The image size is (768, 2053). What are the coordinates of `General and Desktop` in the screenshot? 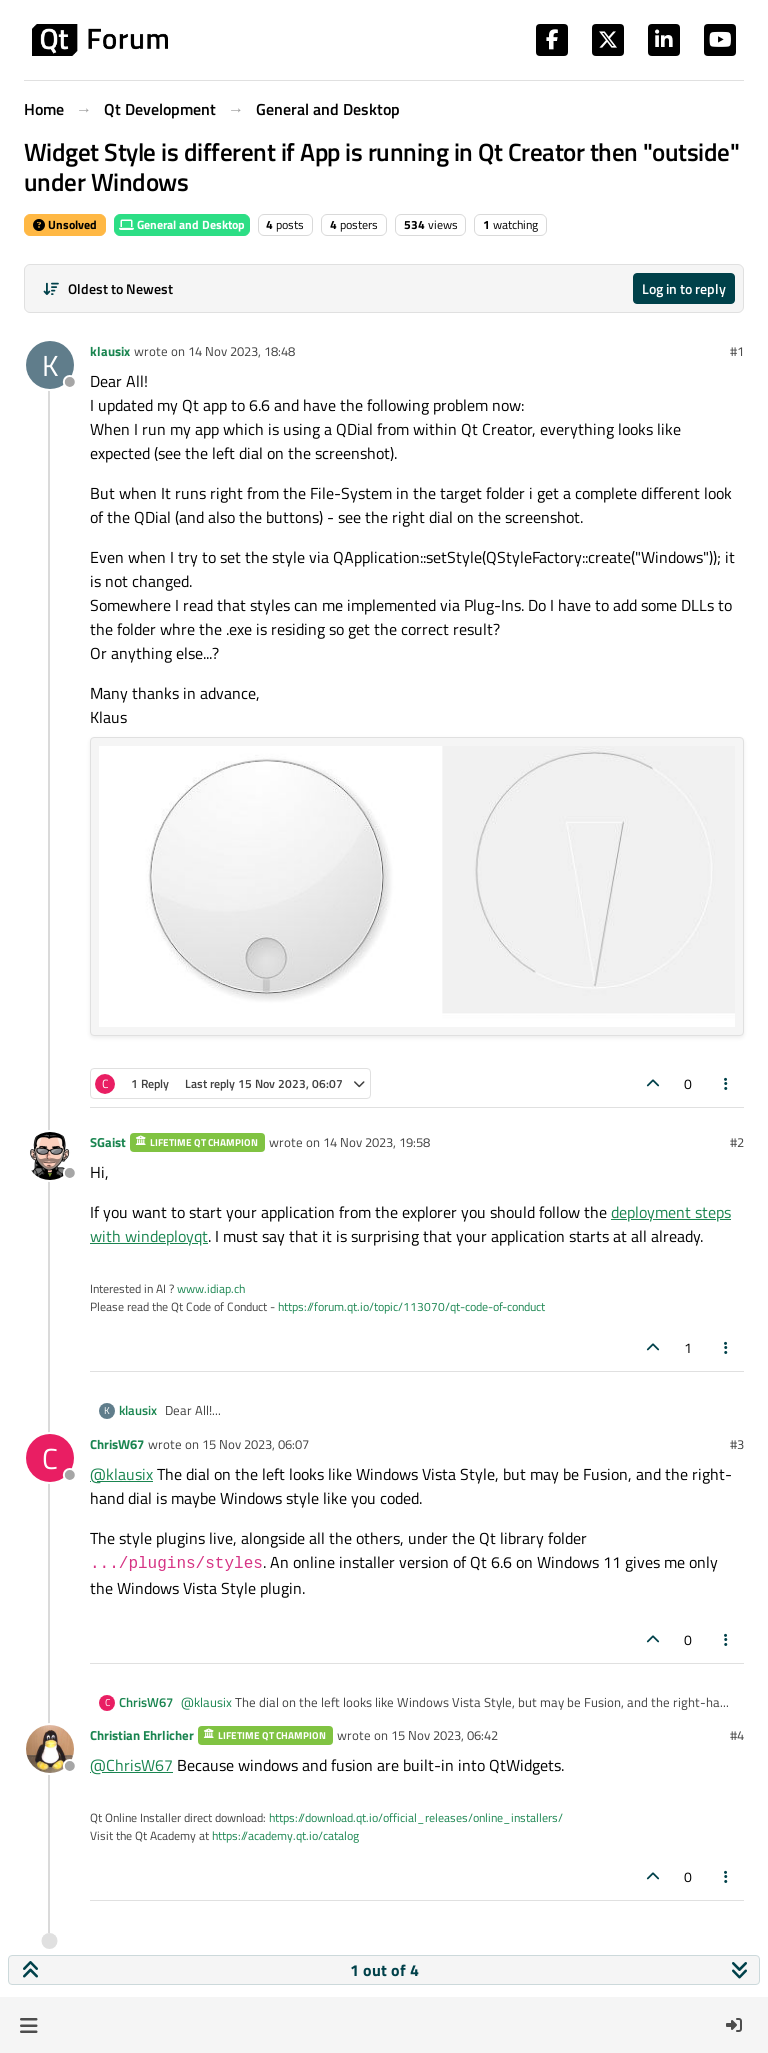 It's located at (182, 224).